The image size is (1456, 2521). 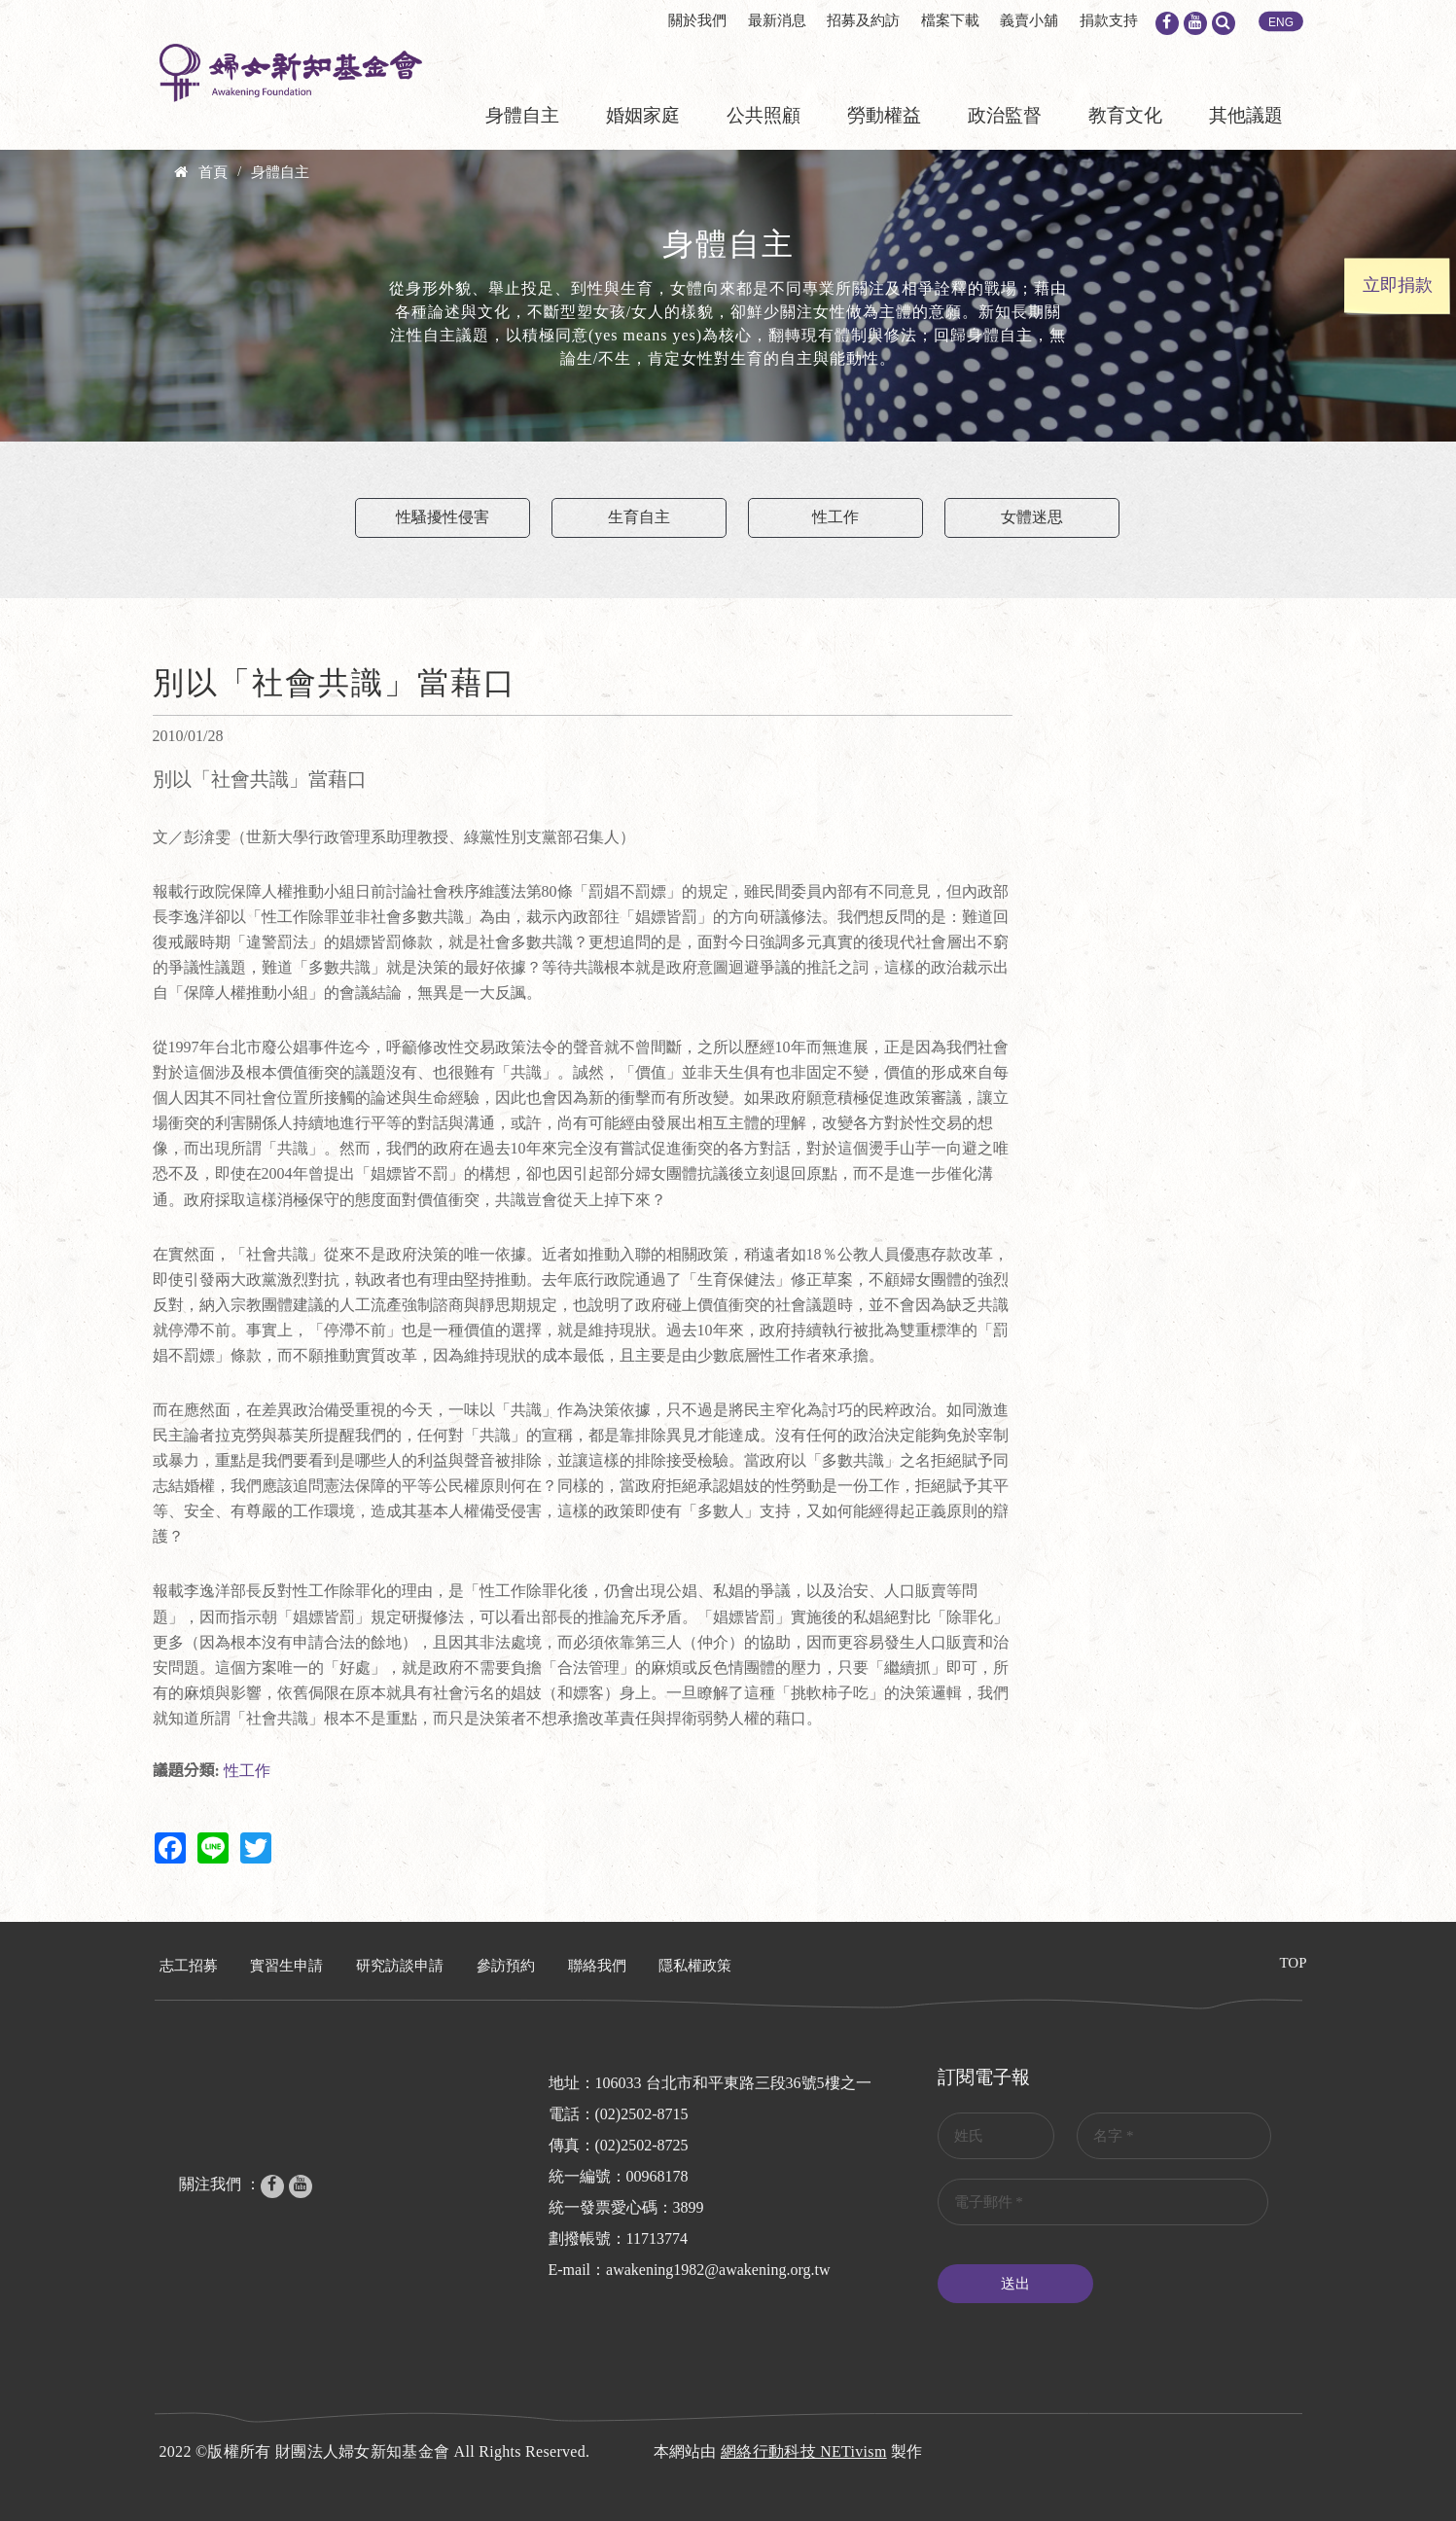 What do you see at coordinates (1032, 517) in the screenshot?
I see `女體迷思` at bounding box center [1032, 517].